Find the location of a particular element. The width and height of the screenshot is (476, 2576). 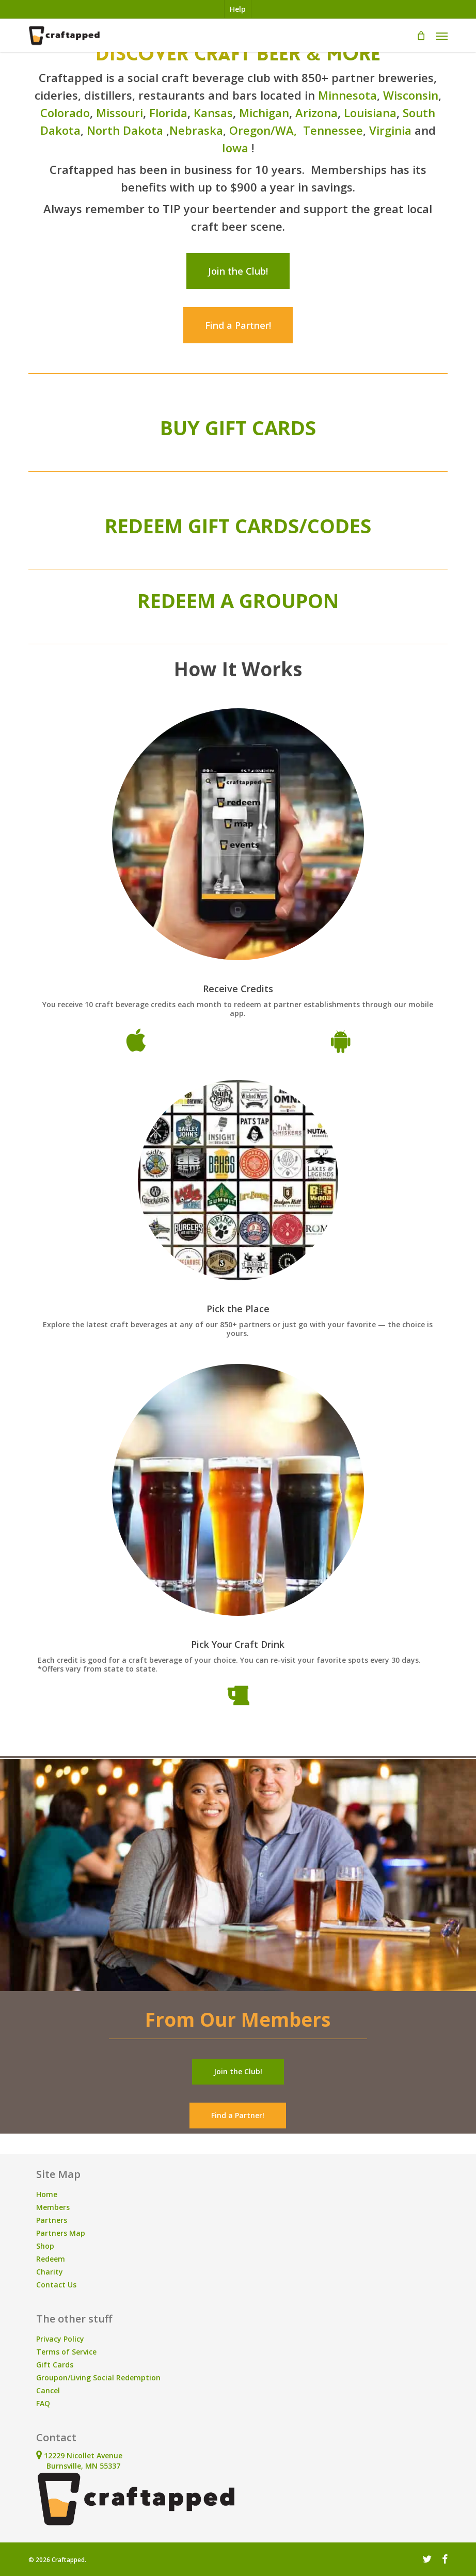

Contact Us is located at coordinates (56, 2284).